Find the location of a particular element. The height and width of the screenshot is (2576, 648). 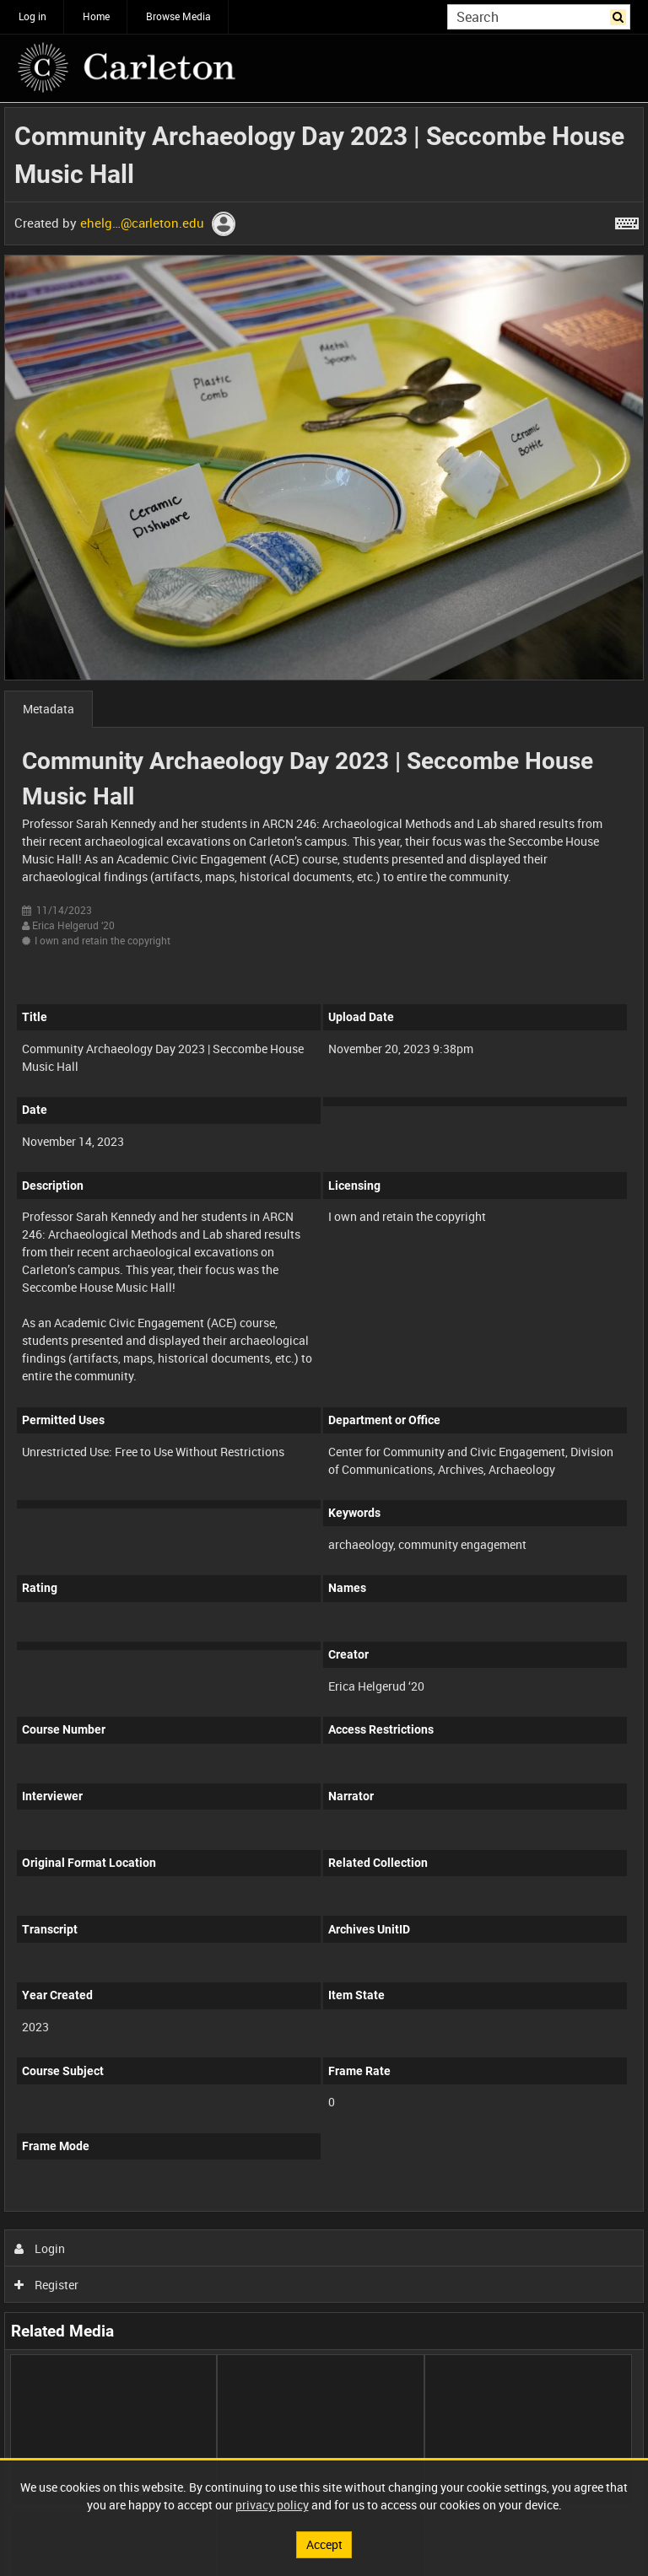

Login is located at coordinates (40, 2248).